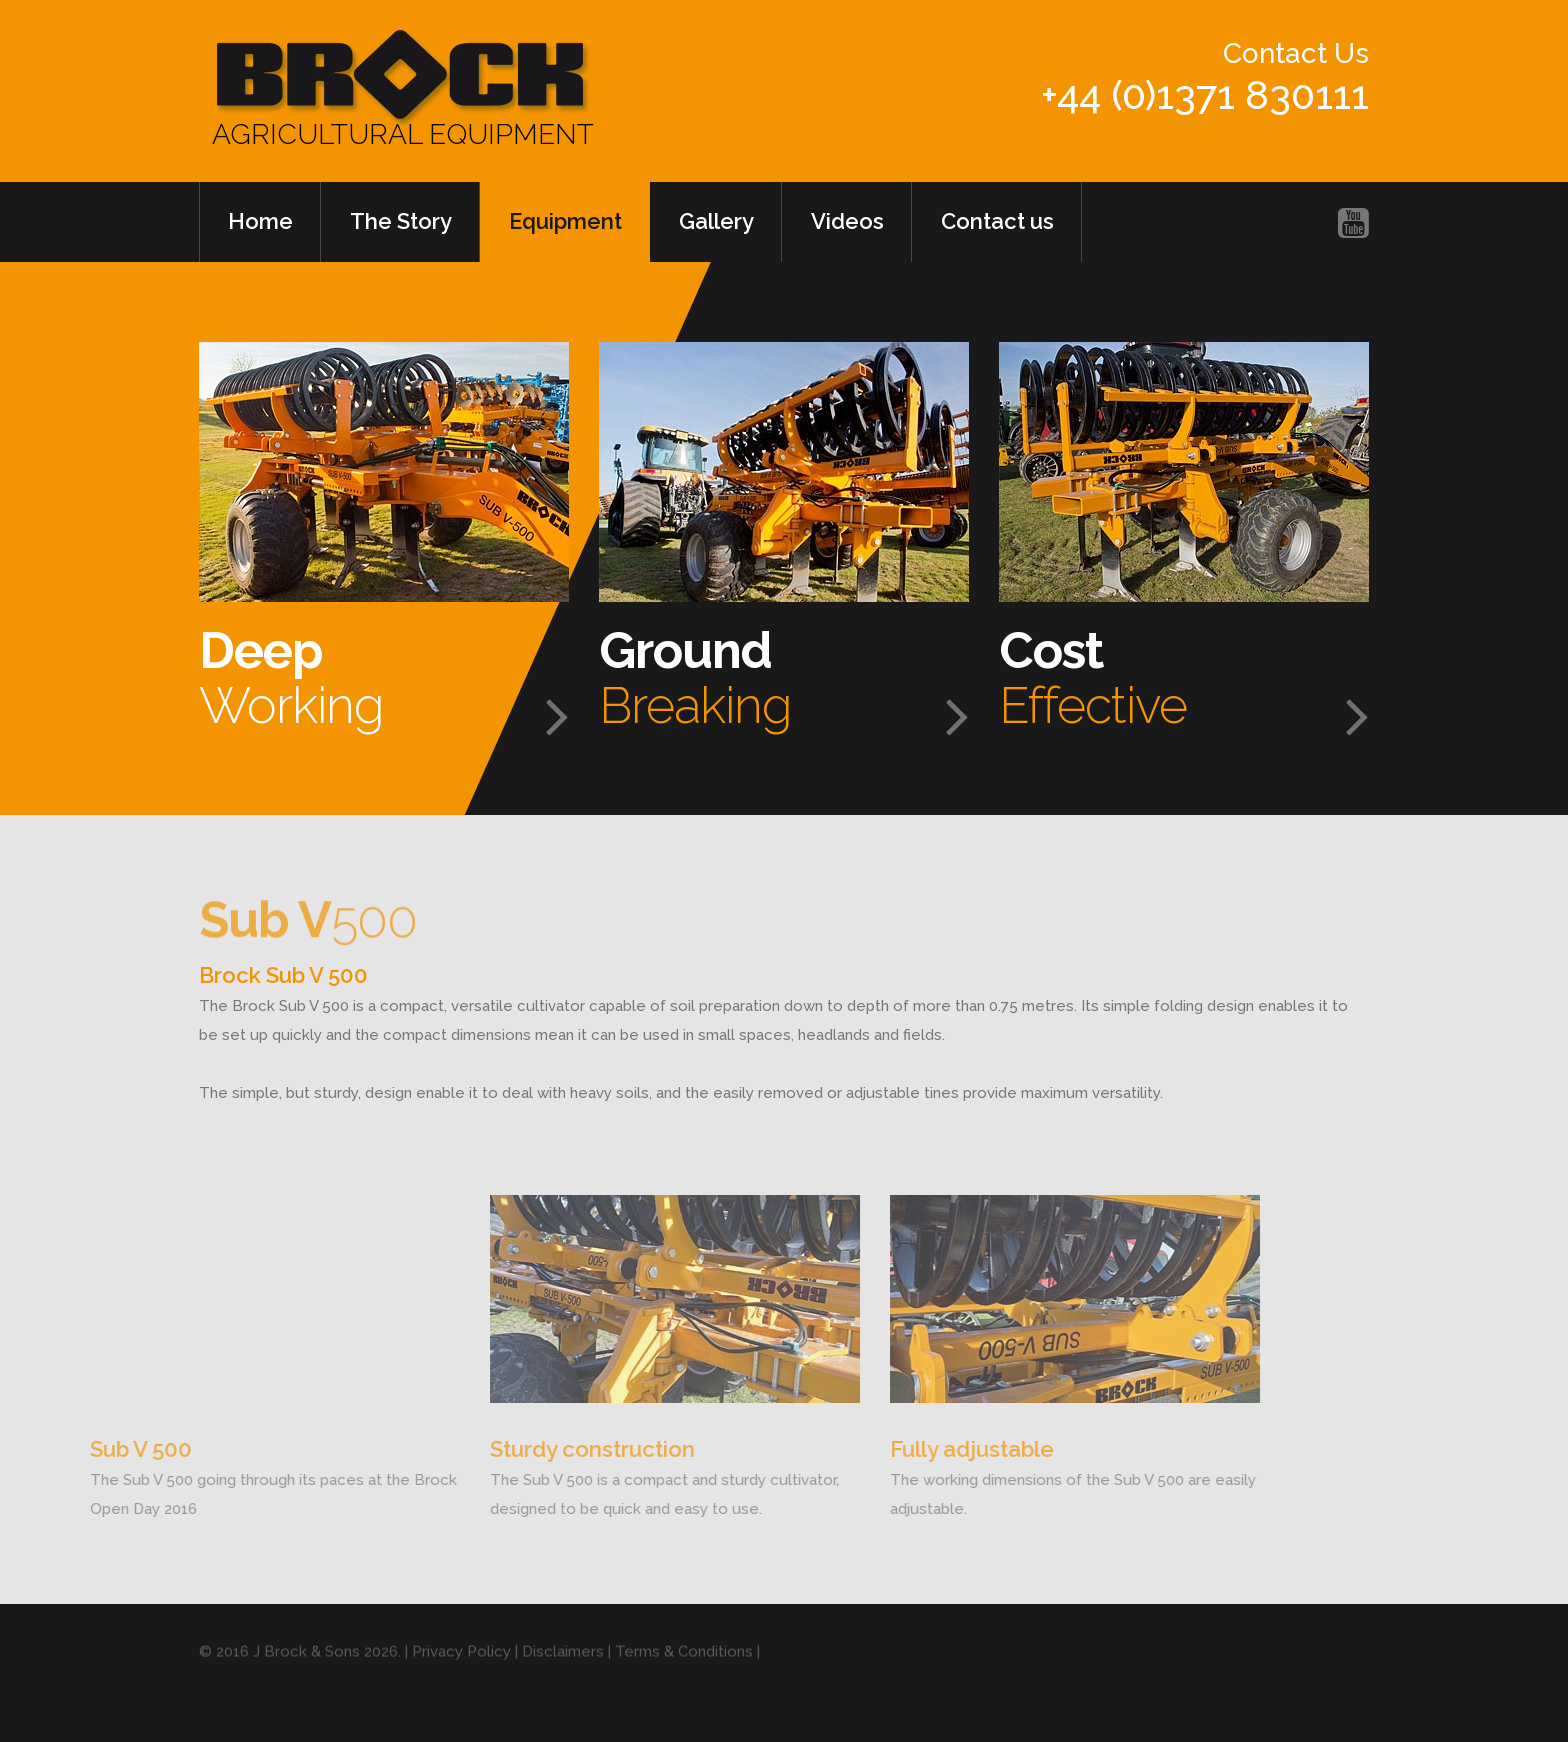 Image resolution: width=1568 pixels, height=1742 pixels. Describe the element at coordinates (557, 1670) in the screenshot. I see `| Disclaimers` at that location.